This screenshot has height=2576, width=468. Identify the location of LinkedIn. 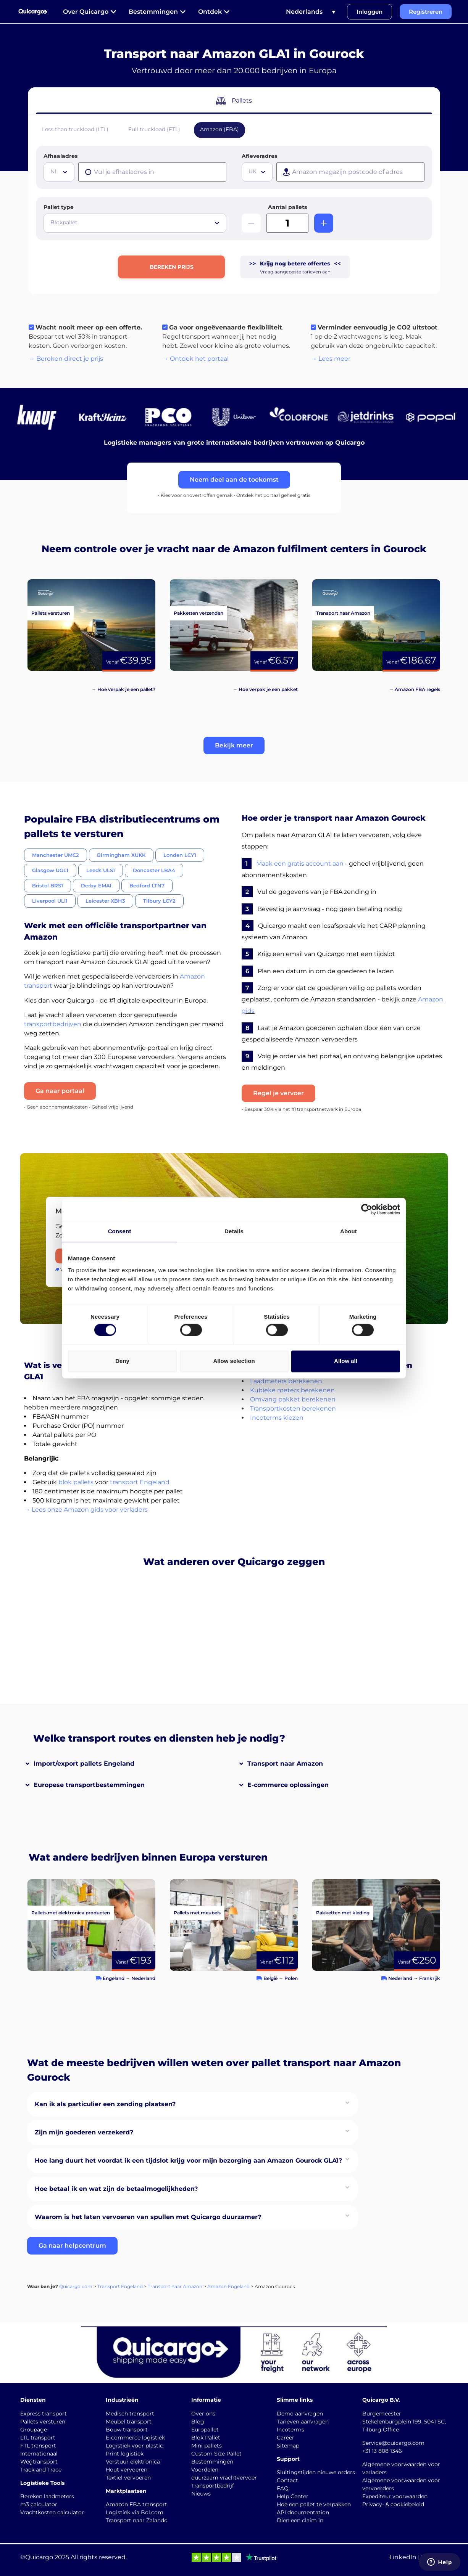
(402, 2557).